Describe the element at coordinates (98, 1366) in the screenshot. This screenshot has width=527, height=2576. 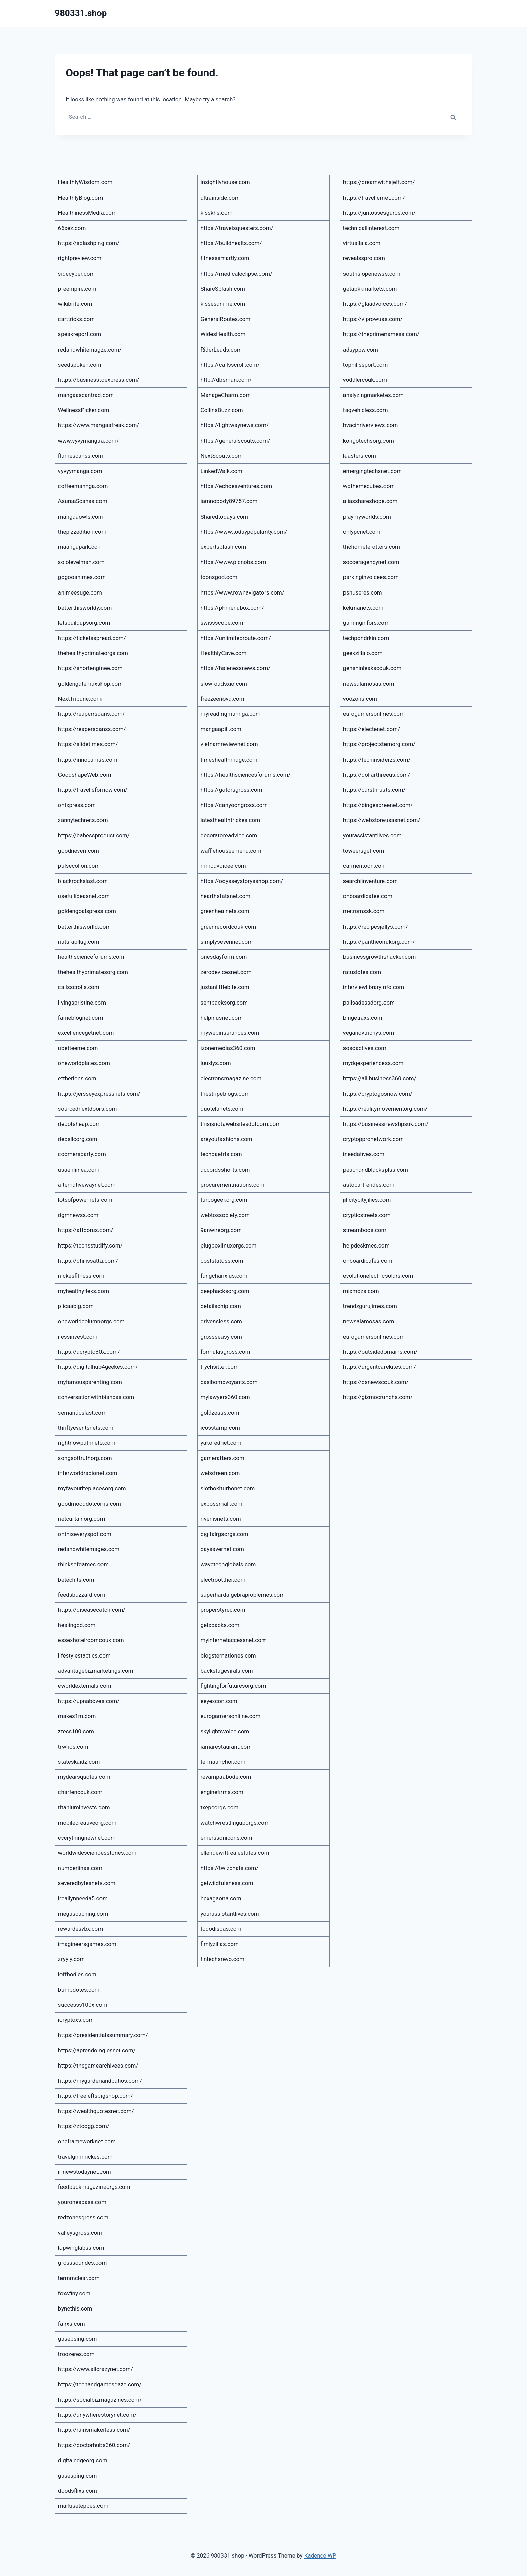
I see `https://digitalhub4geekes.com/` at that location.